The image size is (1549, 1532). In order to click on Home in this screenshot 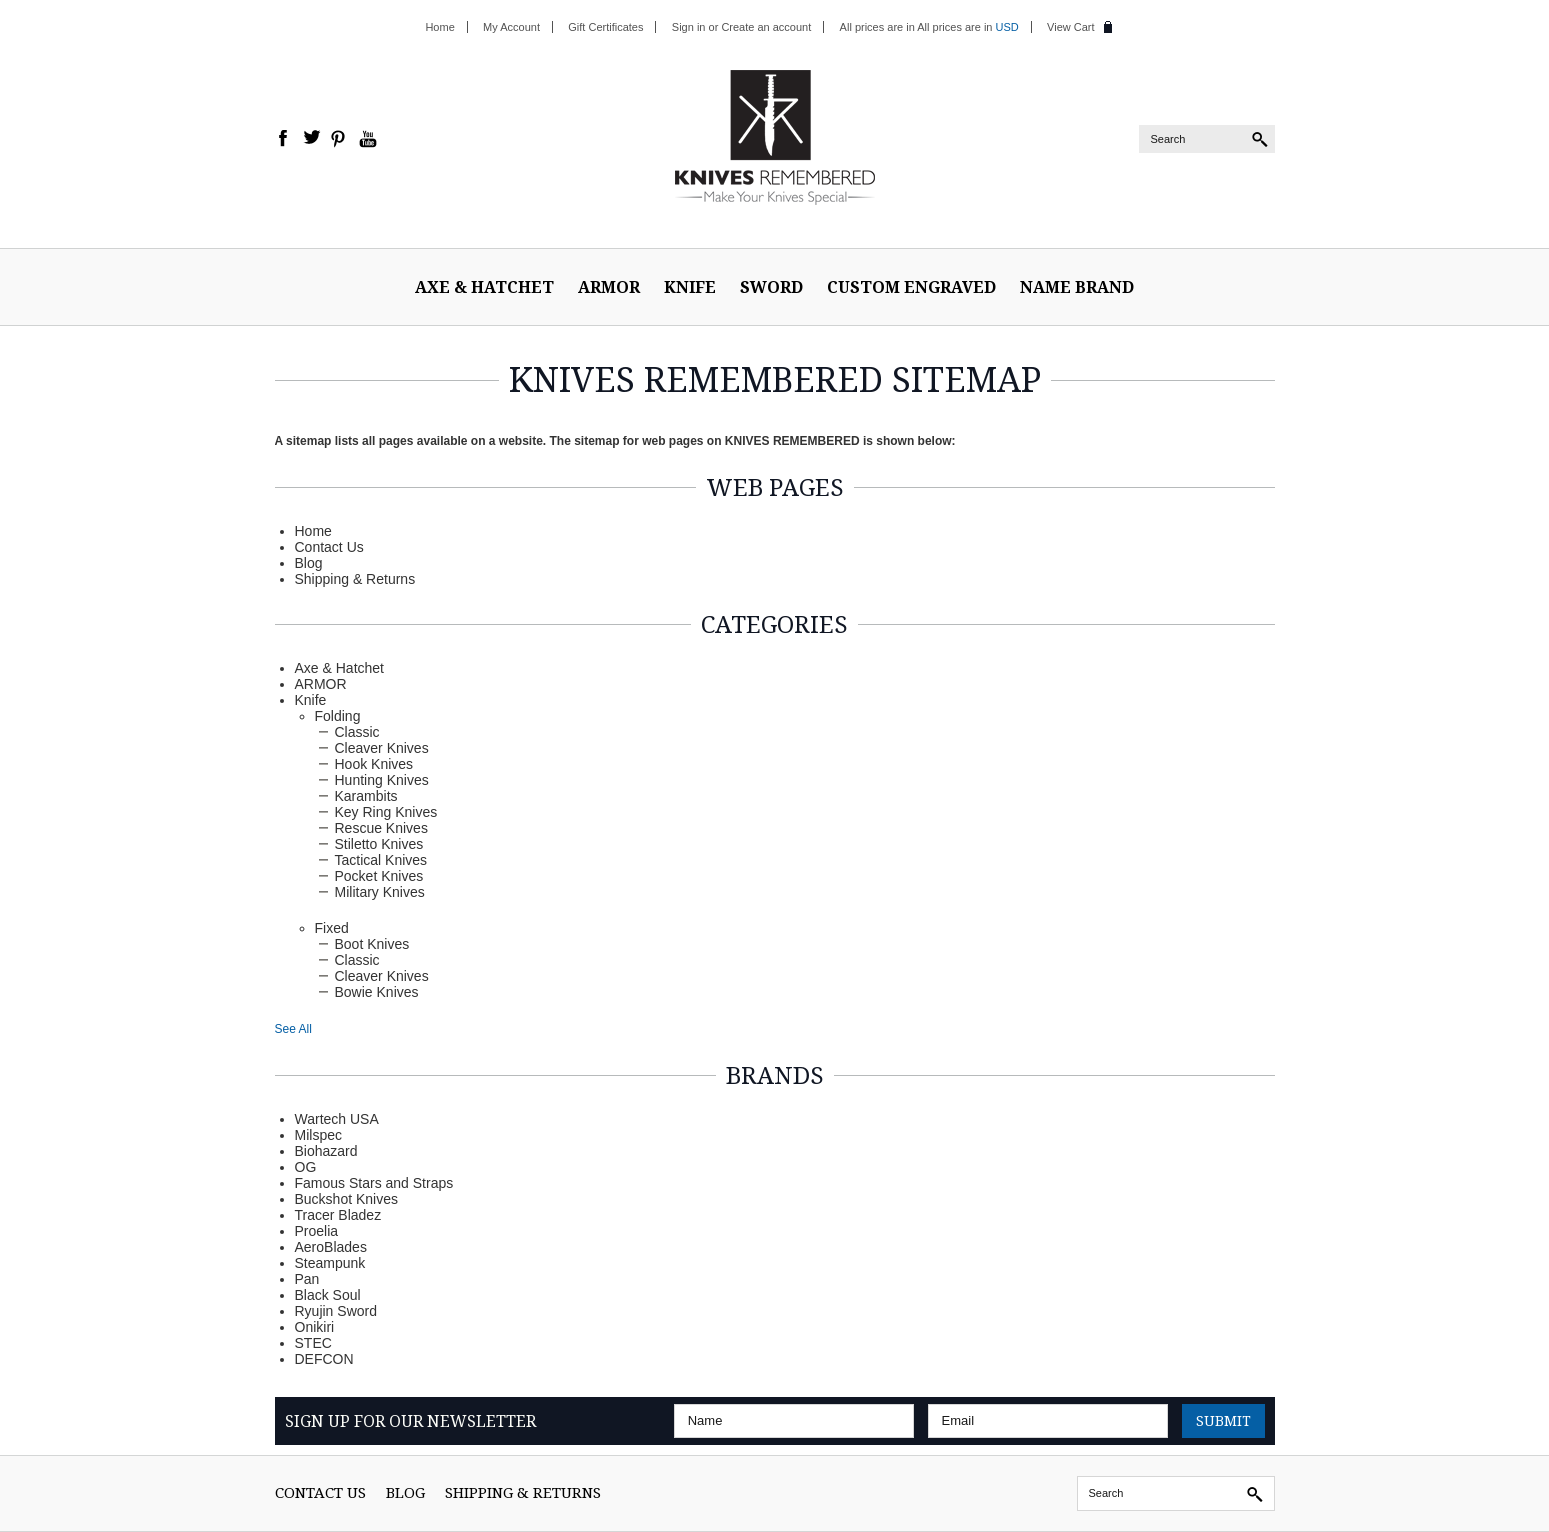, I will do `click(439, 27)`.